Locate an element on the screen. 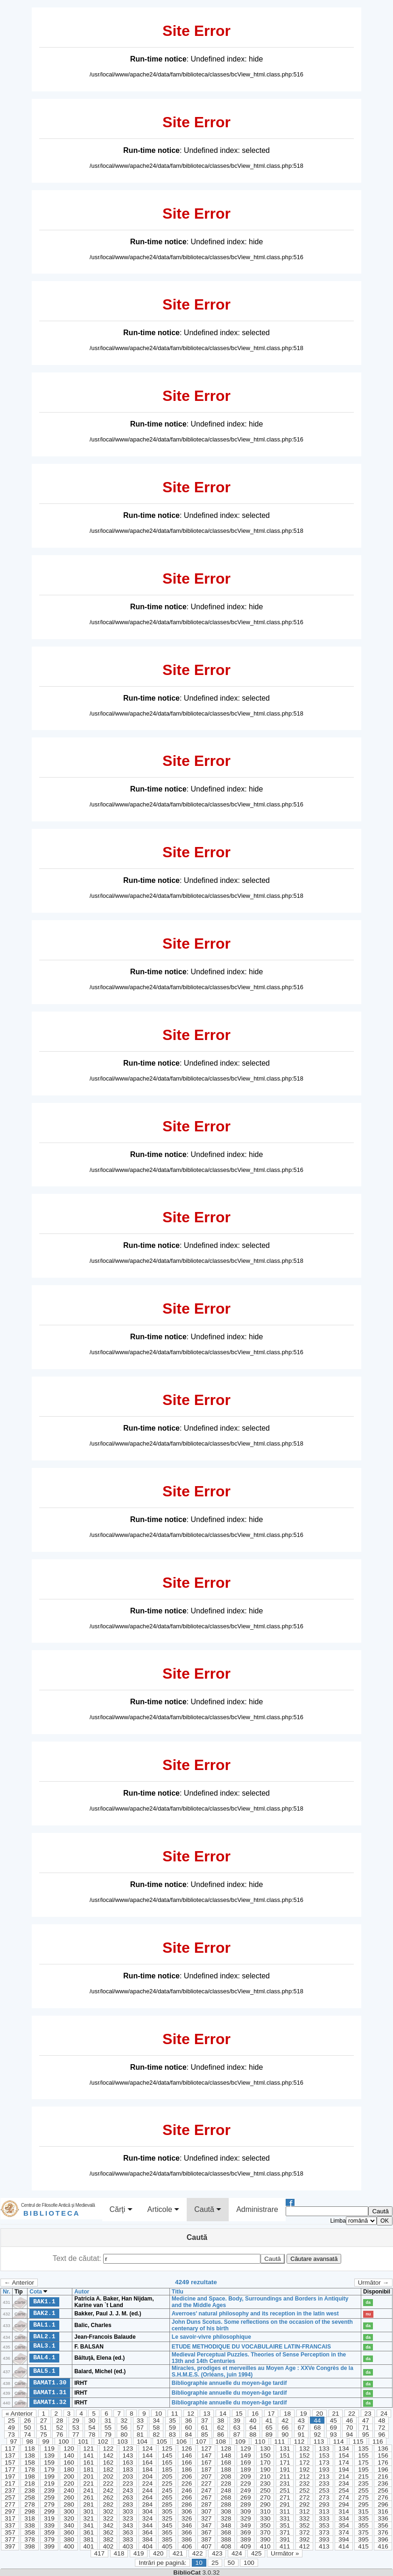 Image resolution: width=393 pixels, height=2576 pixels. 147 is located at coordinates (206, 2455).